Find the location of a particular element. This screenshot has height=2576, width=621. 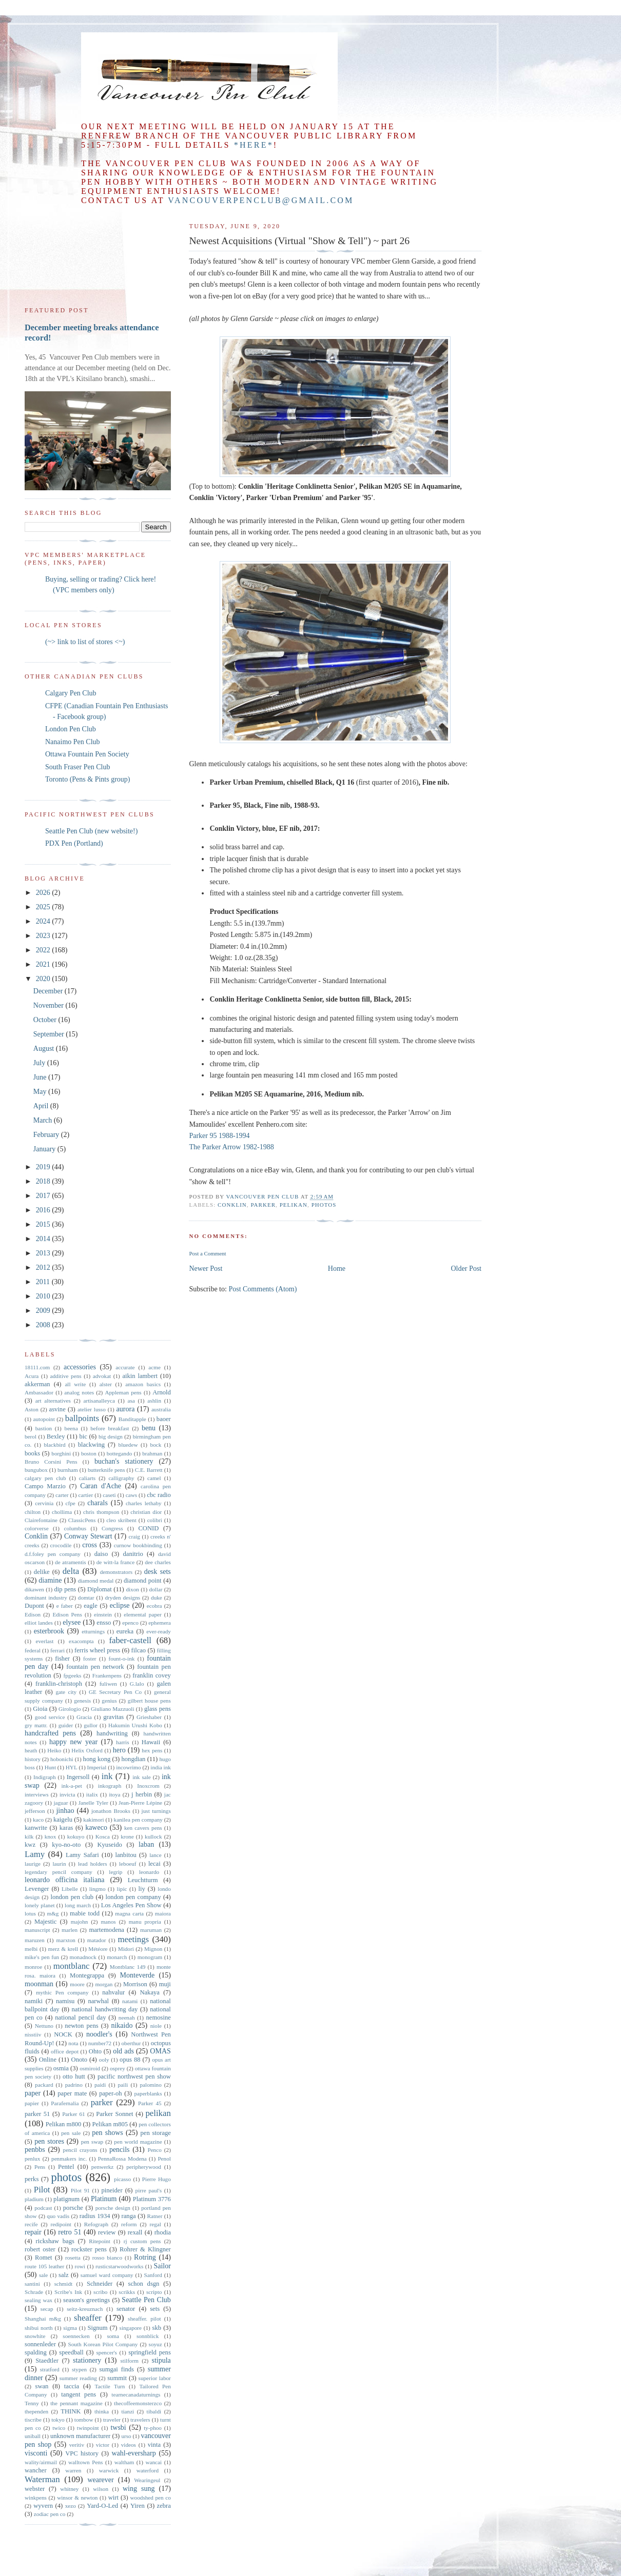

swan is located at coordinates (42, 2386).